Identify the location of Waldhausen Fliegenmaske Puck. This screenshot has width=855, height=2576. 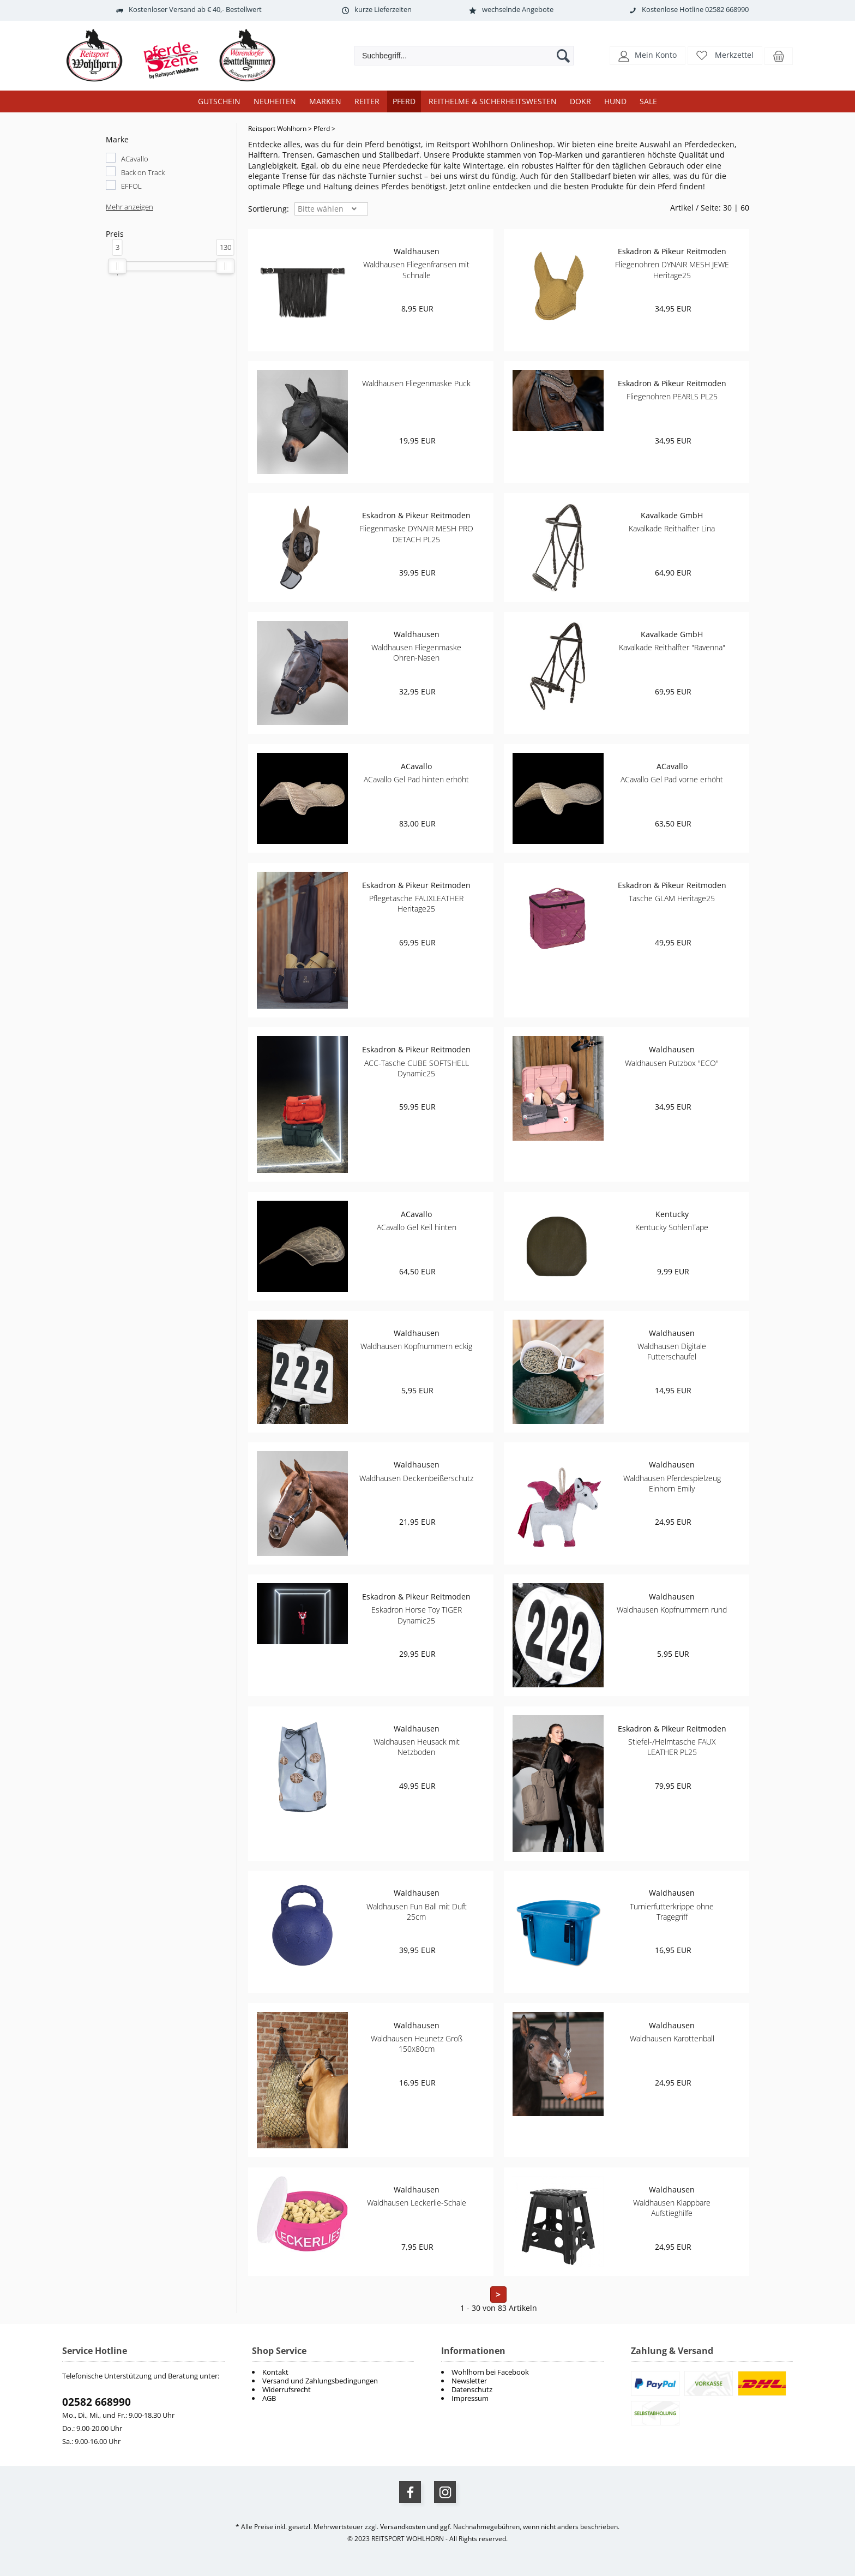
(416, 383).